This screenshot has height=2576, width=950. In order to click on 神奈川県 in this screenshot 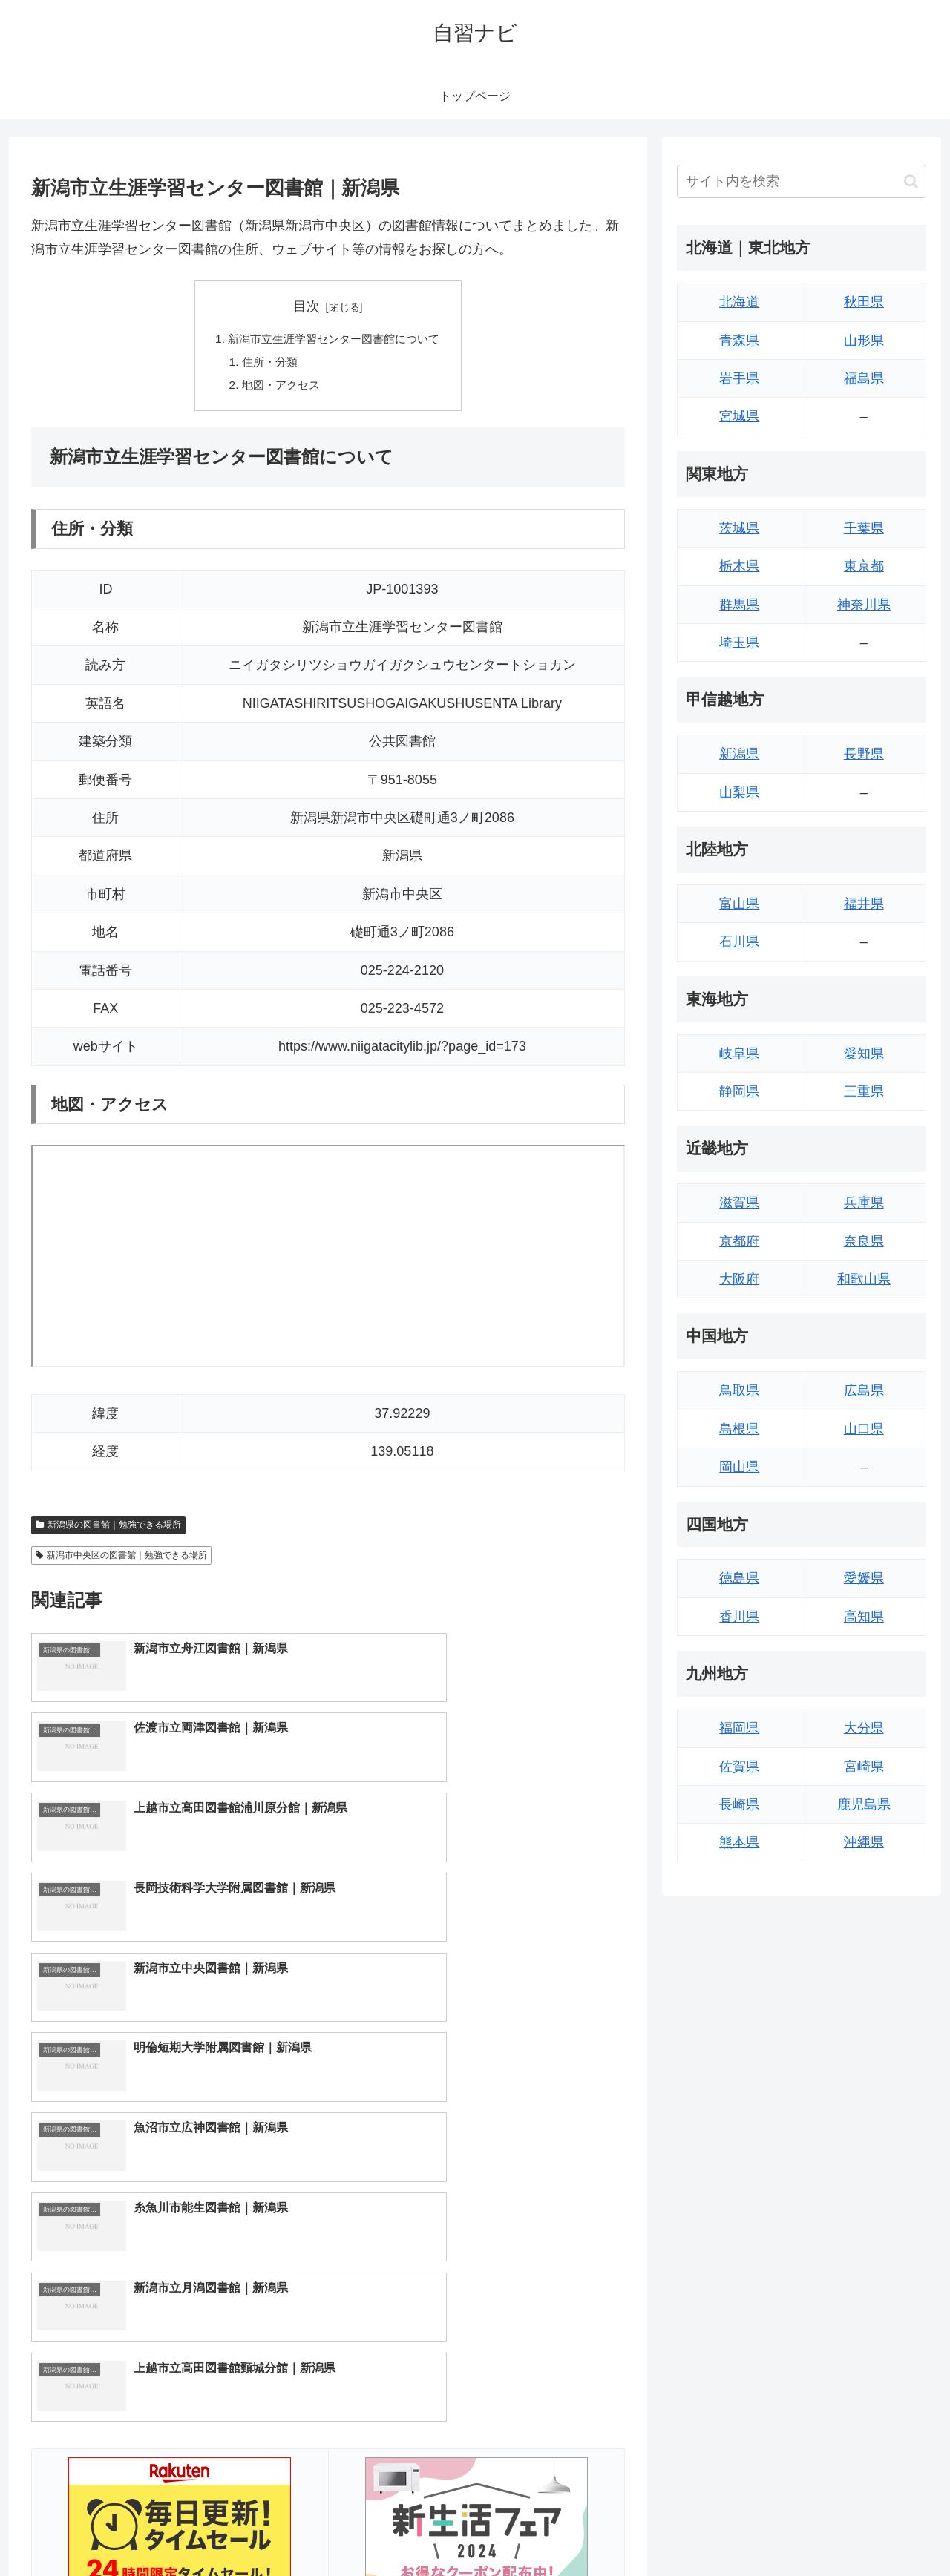, I will do `click(864, 604)`.